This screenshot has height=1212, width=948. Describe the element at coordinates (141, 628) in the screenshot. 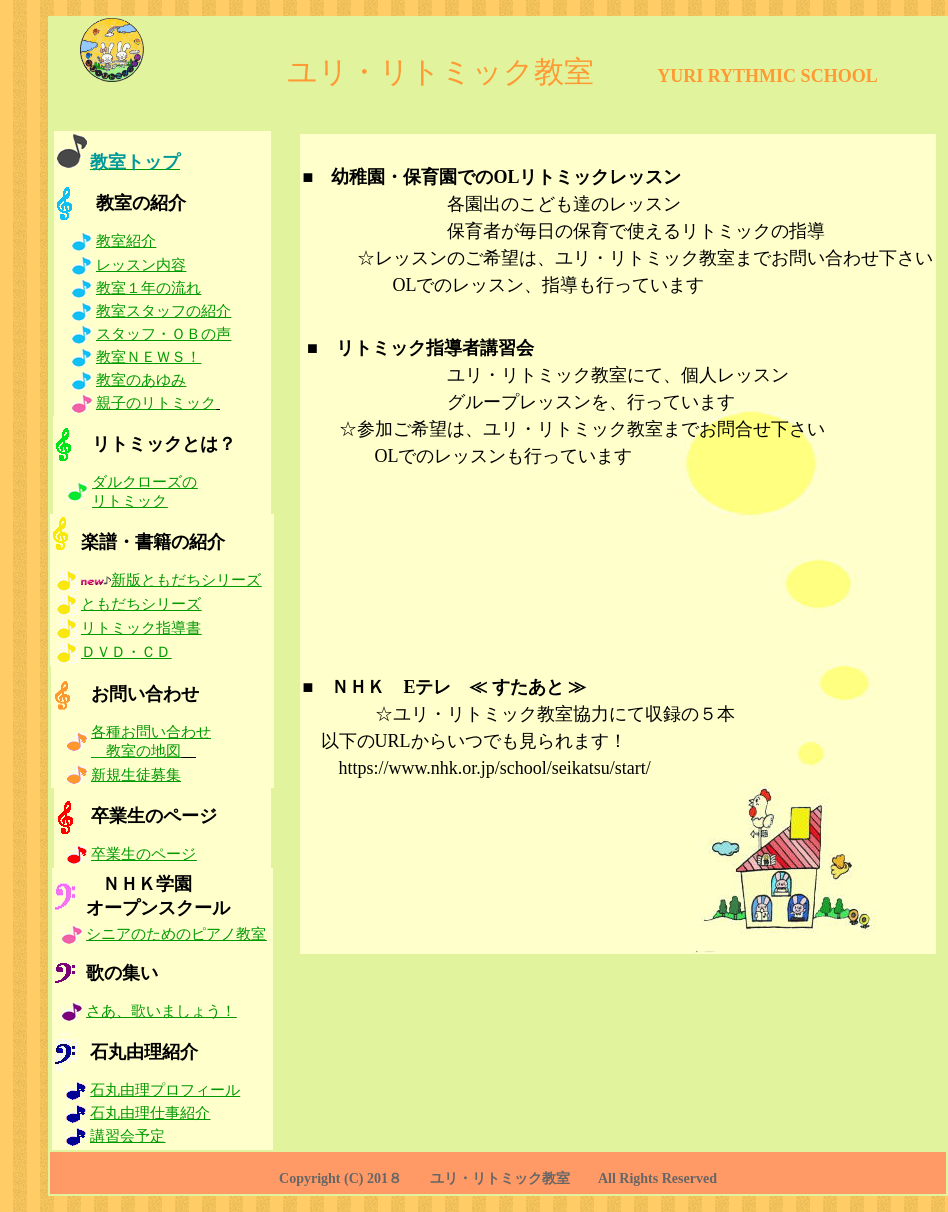

I see `リトミック指導書` at that location.